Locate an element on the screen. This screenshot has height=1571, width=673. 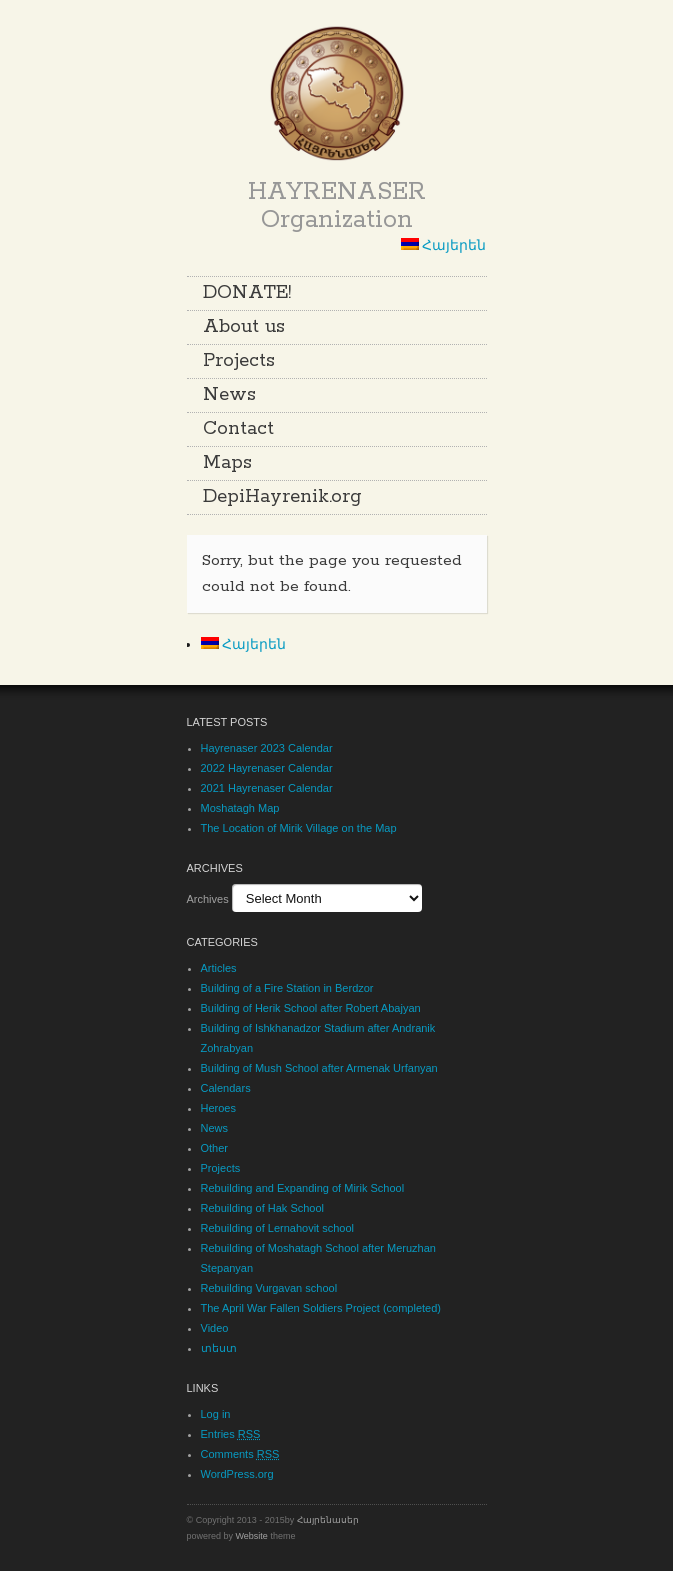
Video is located at coordinates (215, 1328).